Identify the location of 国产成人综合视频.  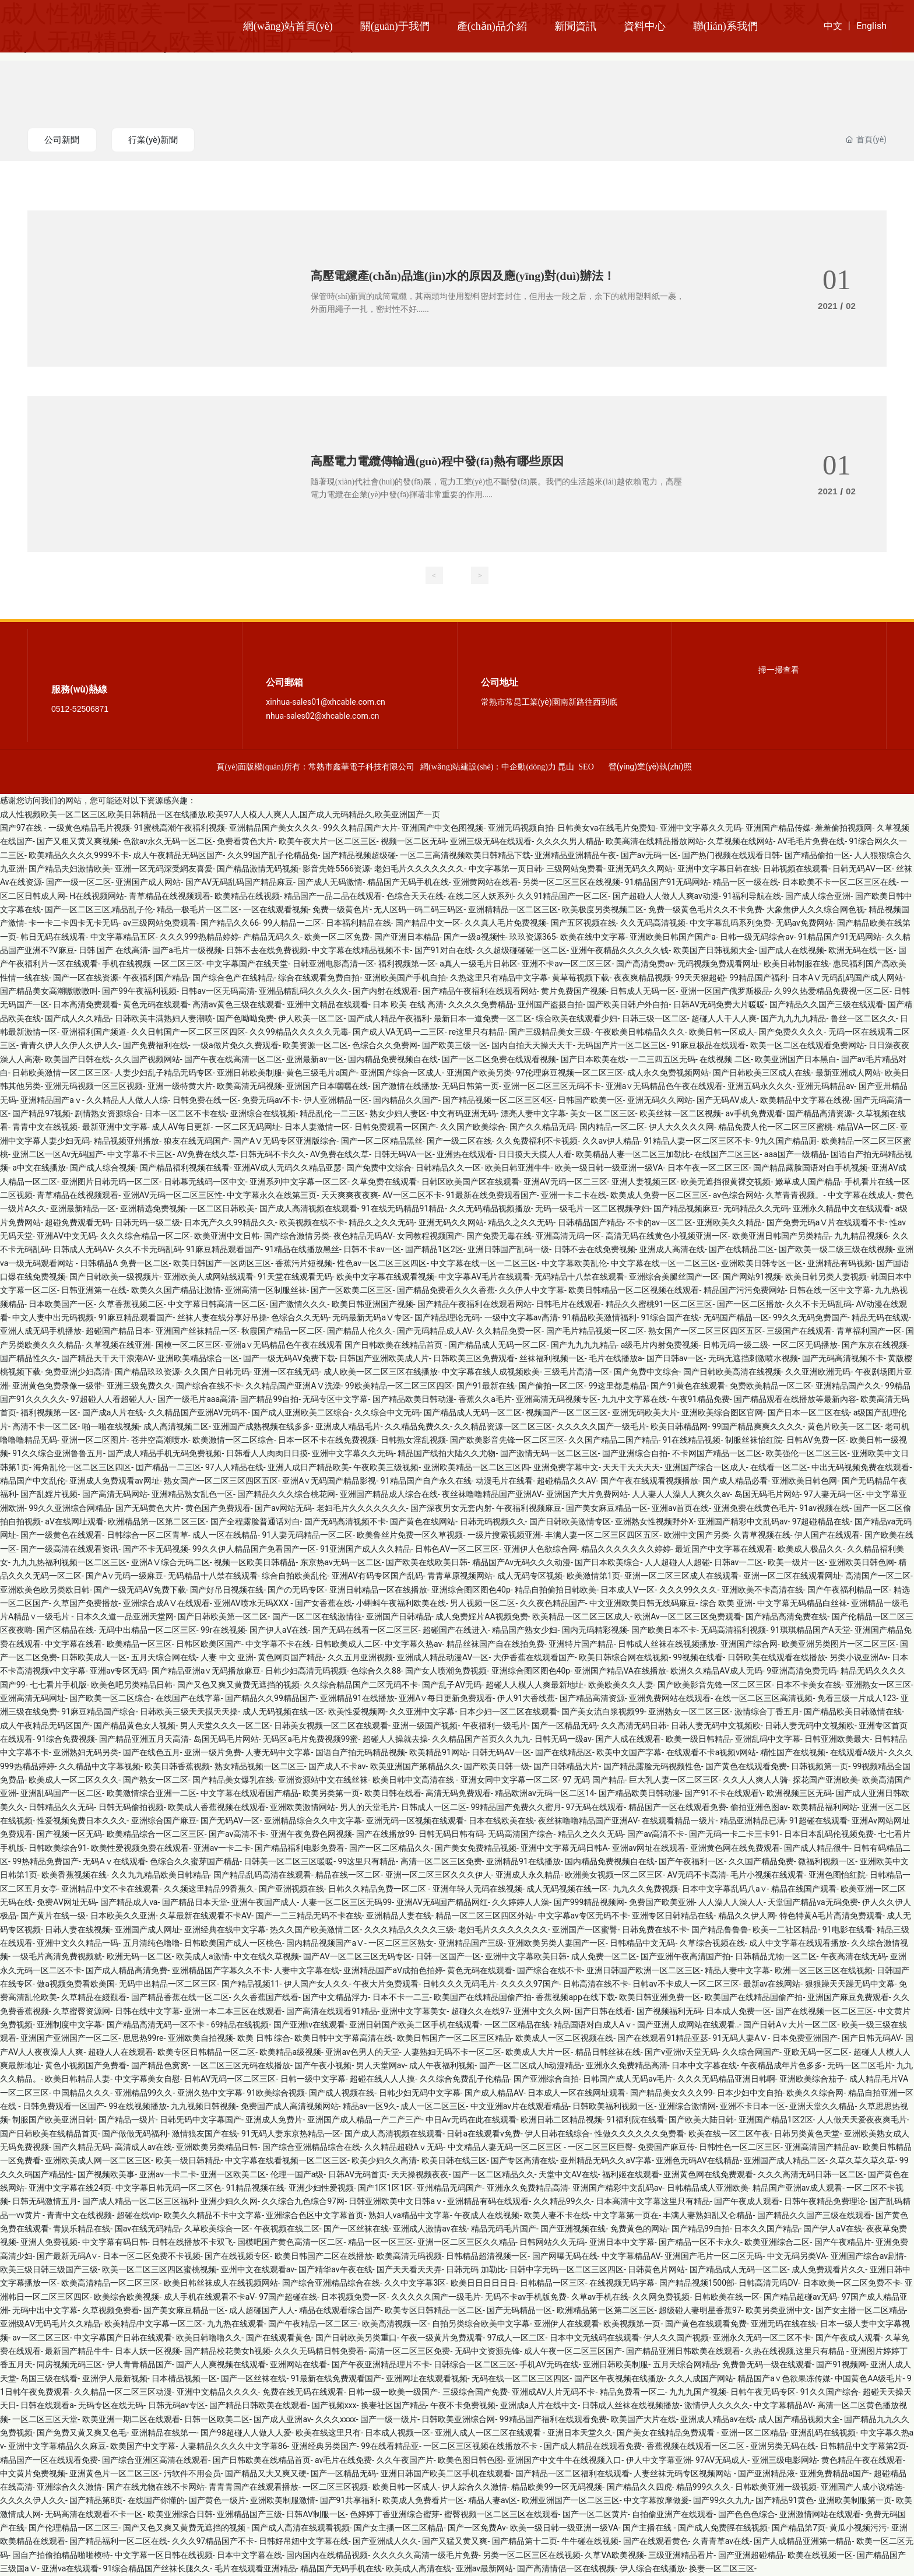
(102, 1168).